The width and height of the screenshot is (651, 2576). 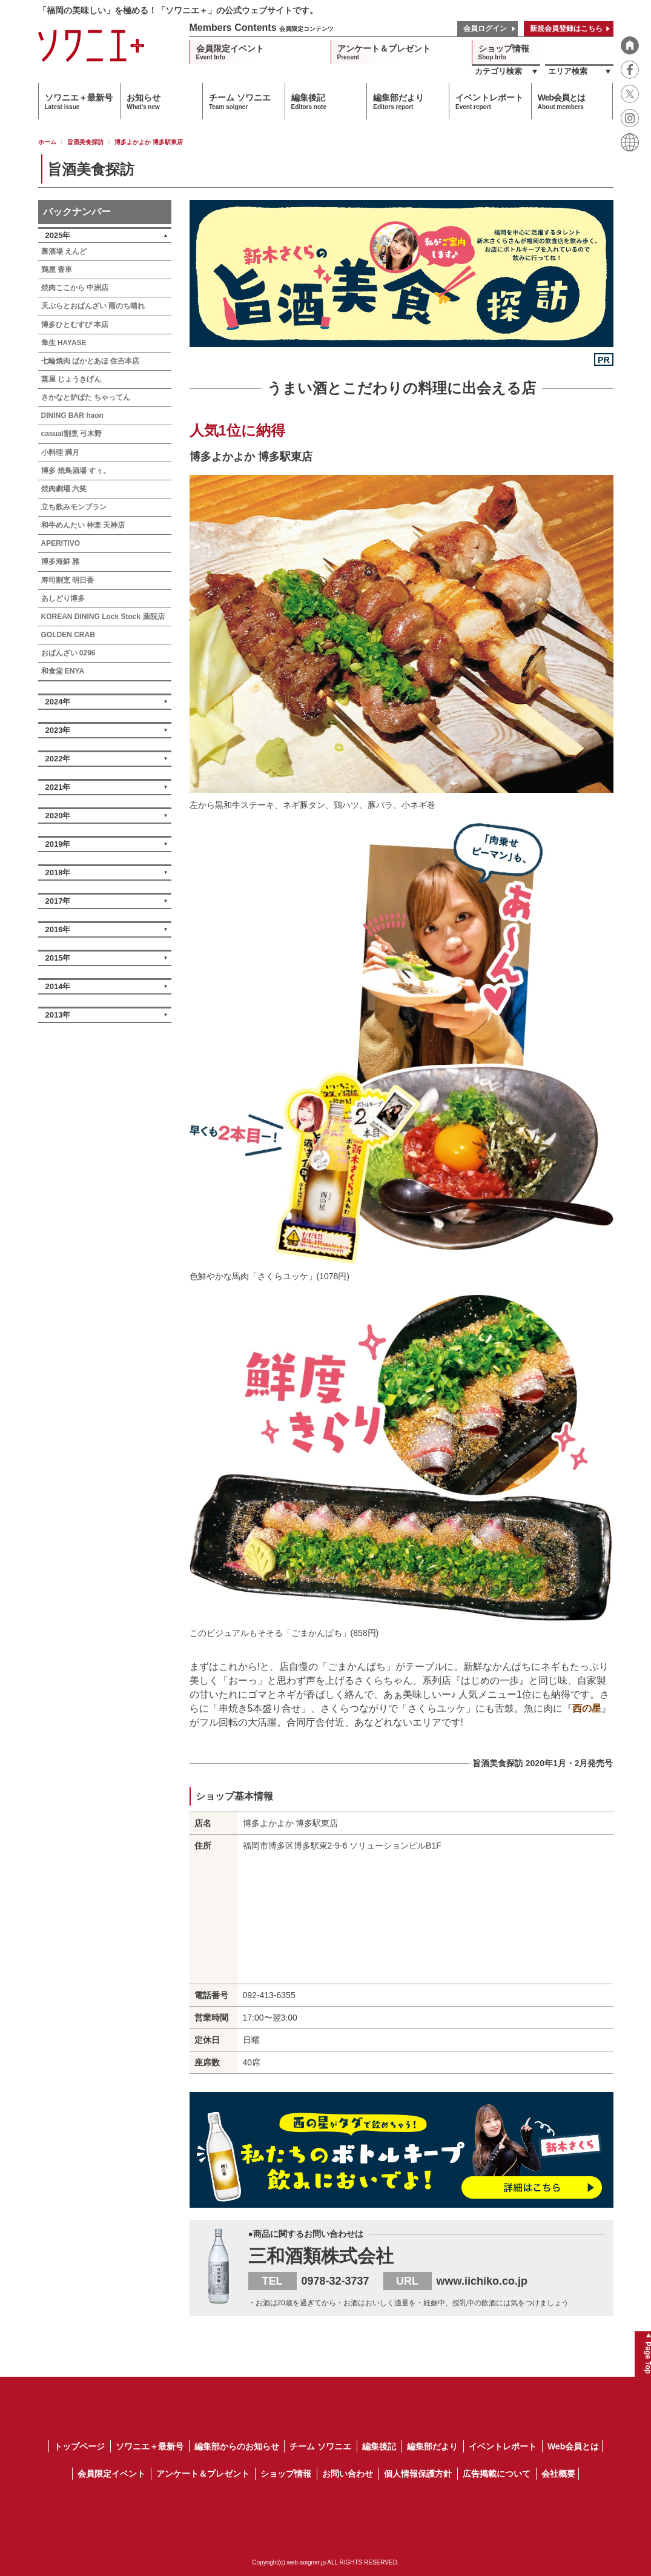 What do you see at coordinates (79, 101) in the screenshot?
I see `ソワニエ＋最新号` at bounding box center [79, 101].